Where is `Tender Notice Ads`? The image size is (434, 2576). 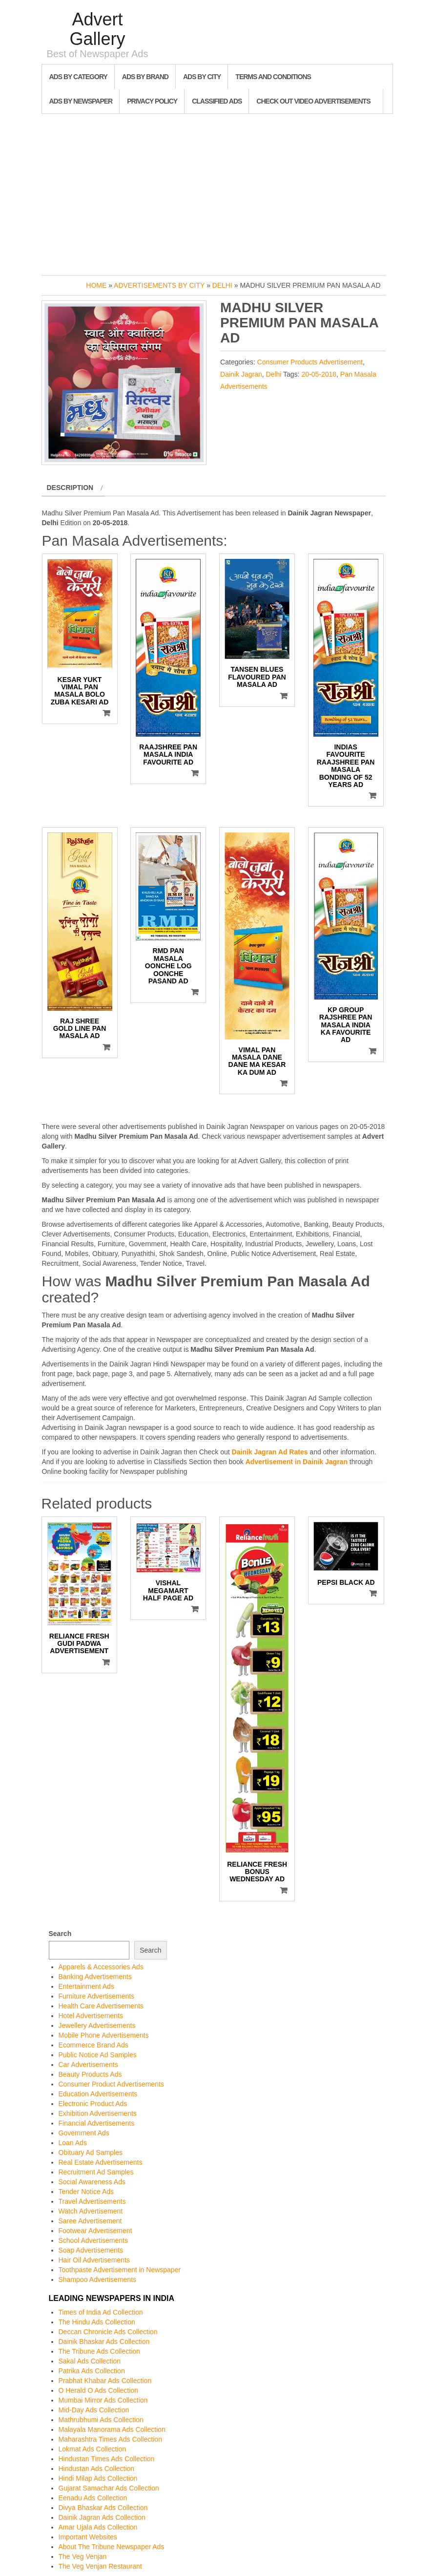
Tender Notice Ads is located at coordinates (86, 2191).